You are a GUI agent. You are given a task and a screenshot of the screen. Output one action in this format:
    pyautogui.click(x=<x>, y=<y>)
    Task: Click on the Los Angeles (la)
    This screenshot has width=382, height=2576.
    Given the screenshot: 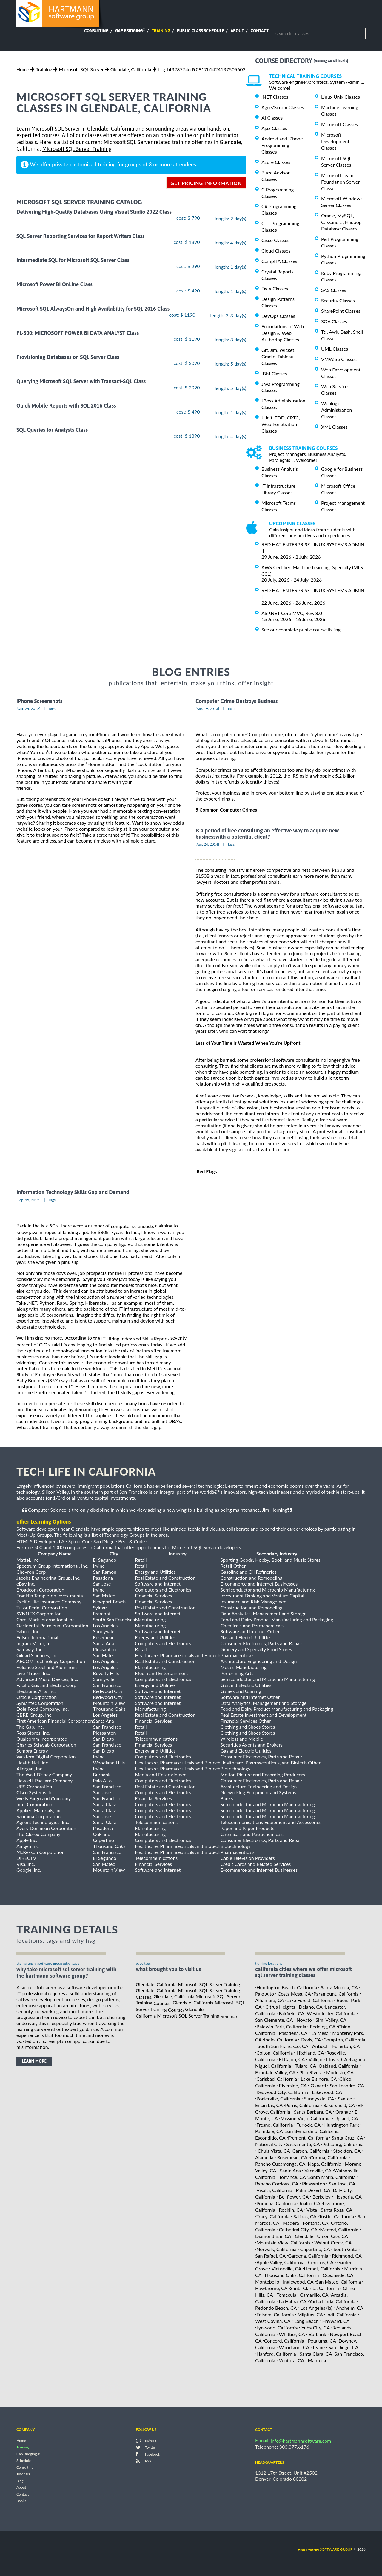 What is the action you would take?
    pyautogui.click(x=316, y=2308)
    